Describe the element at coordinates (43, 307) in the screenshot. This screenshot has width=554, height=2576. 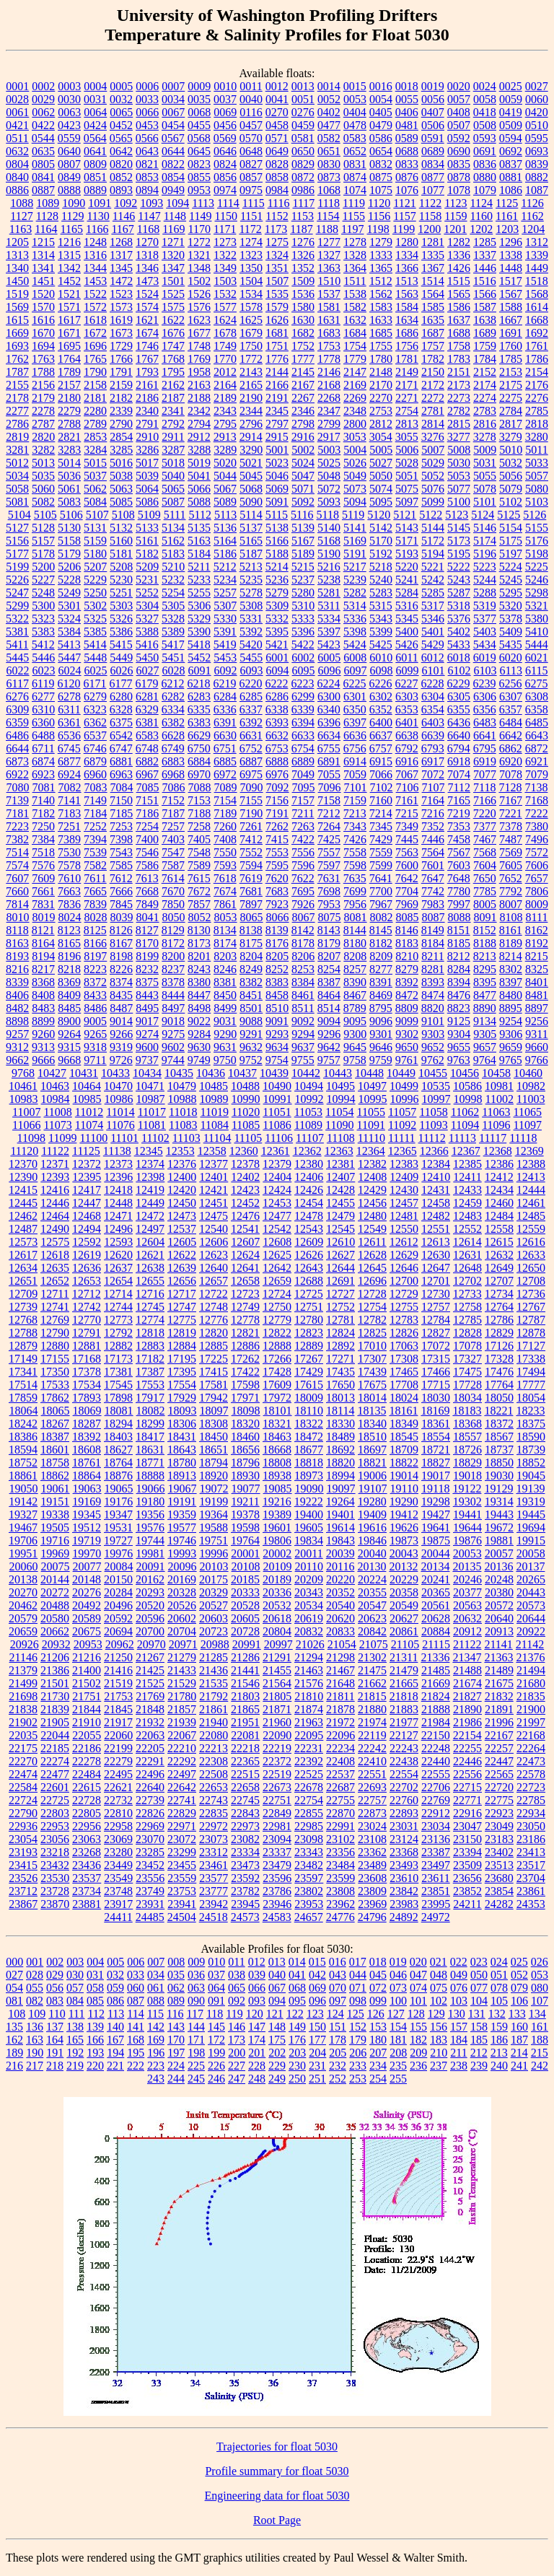
I see `1570` at that location.